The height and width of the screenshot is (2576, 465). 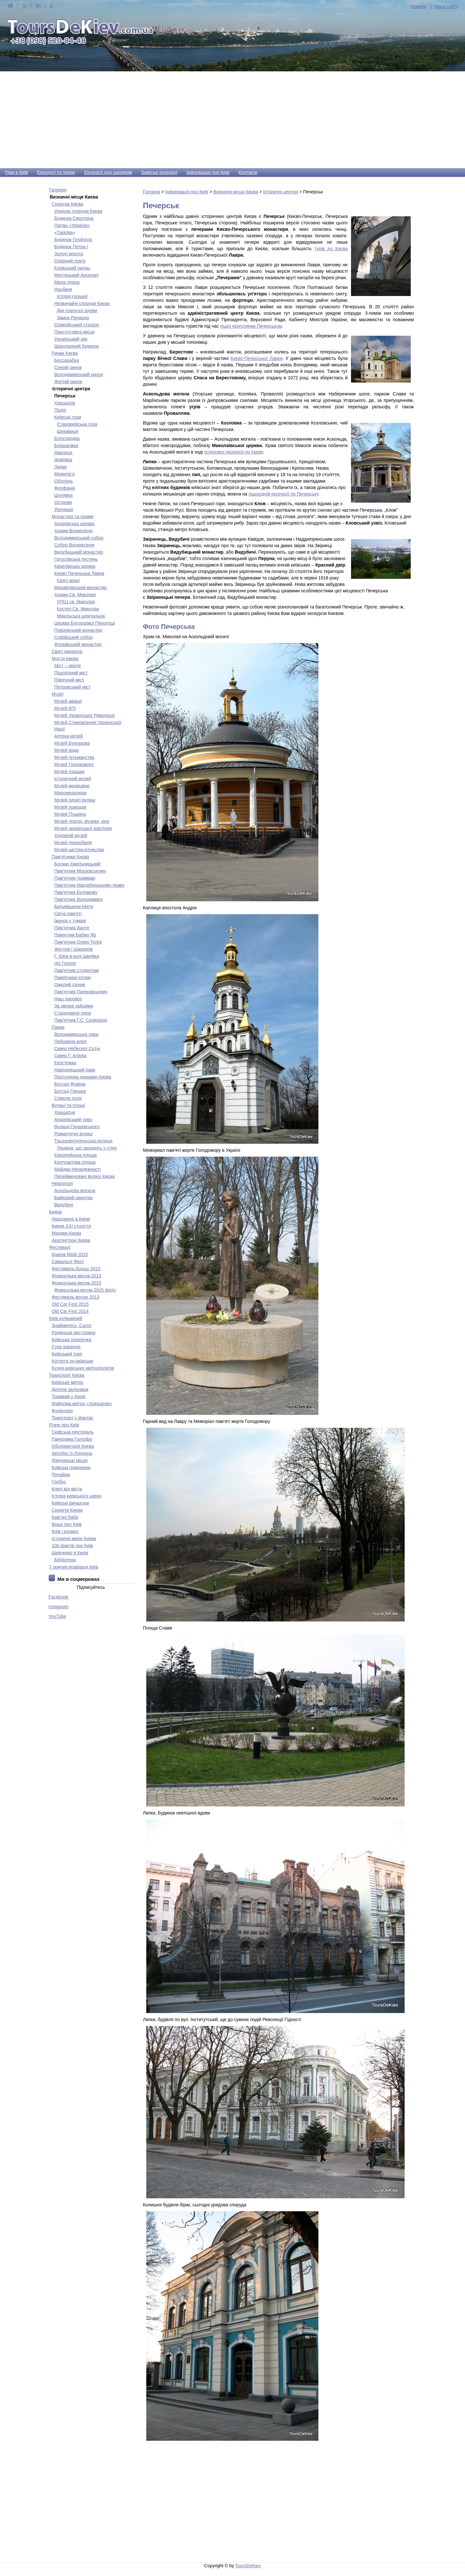 I want to click on Музей Чорнобиля, so click(x=73, y=842).